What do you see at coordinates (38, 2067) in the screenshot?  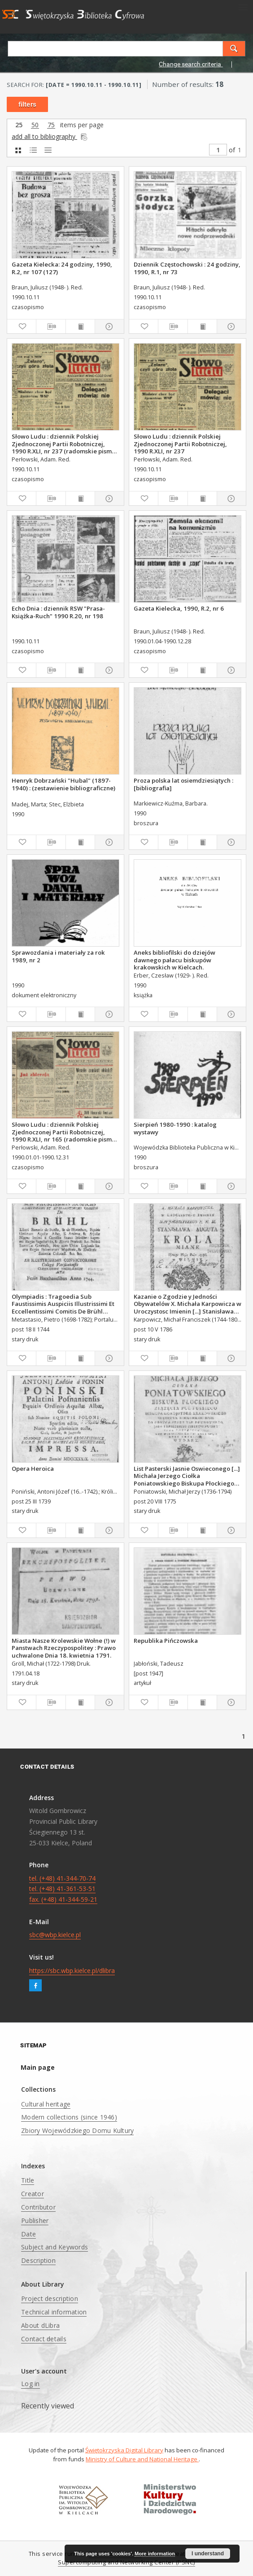 I see `Main page` at bounding box center [38, 2067].